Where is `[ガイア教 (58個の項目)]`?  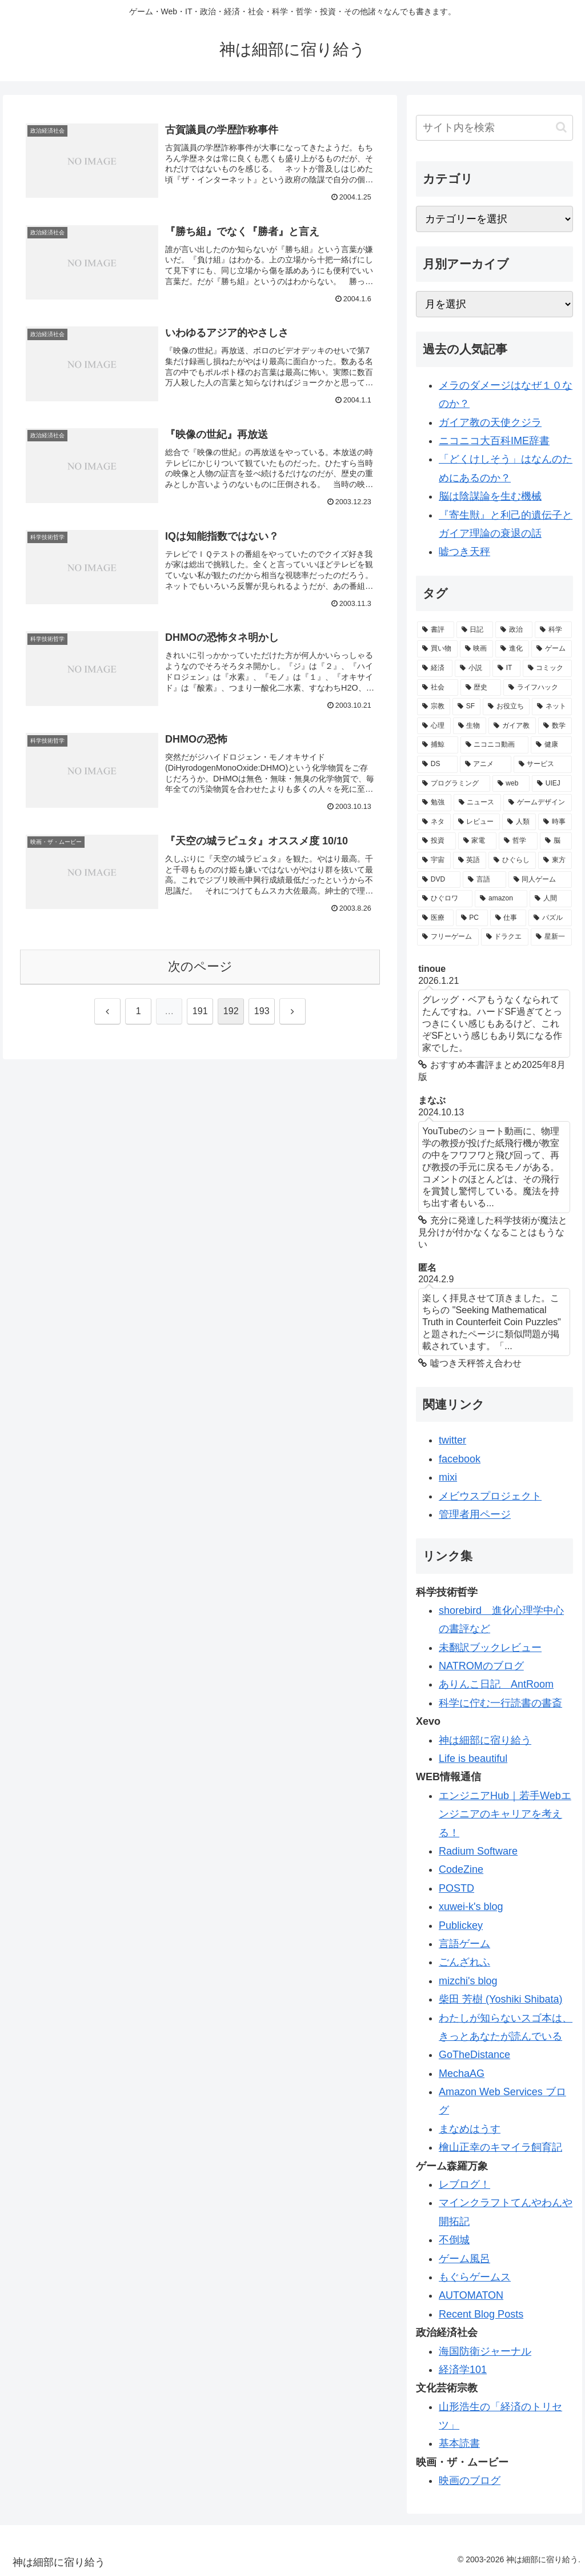 [ガイア教 (58個の項目)] is located at coordinates (512, 726).